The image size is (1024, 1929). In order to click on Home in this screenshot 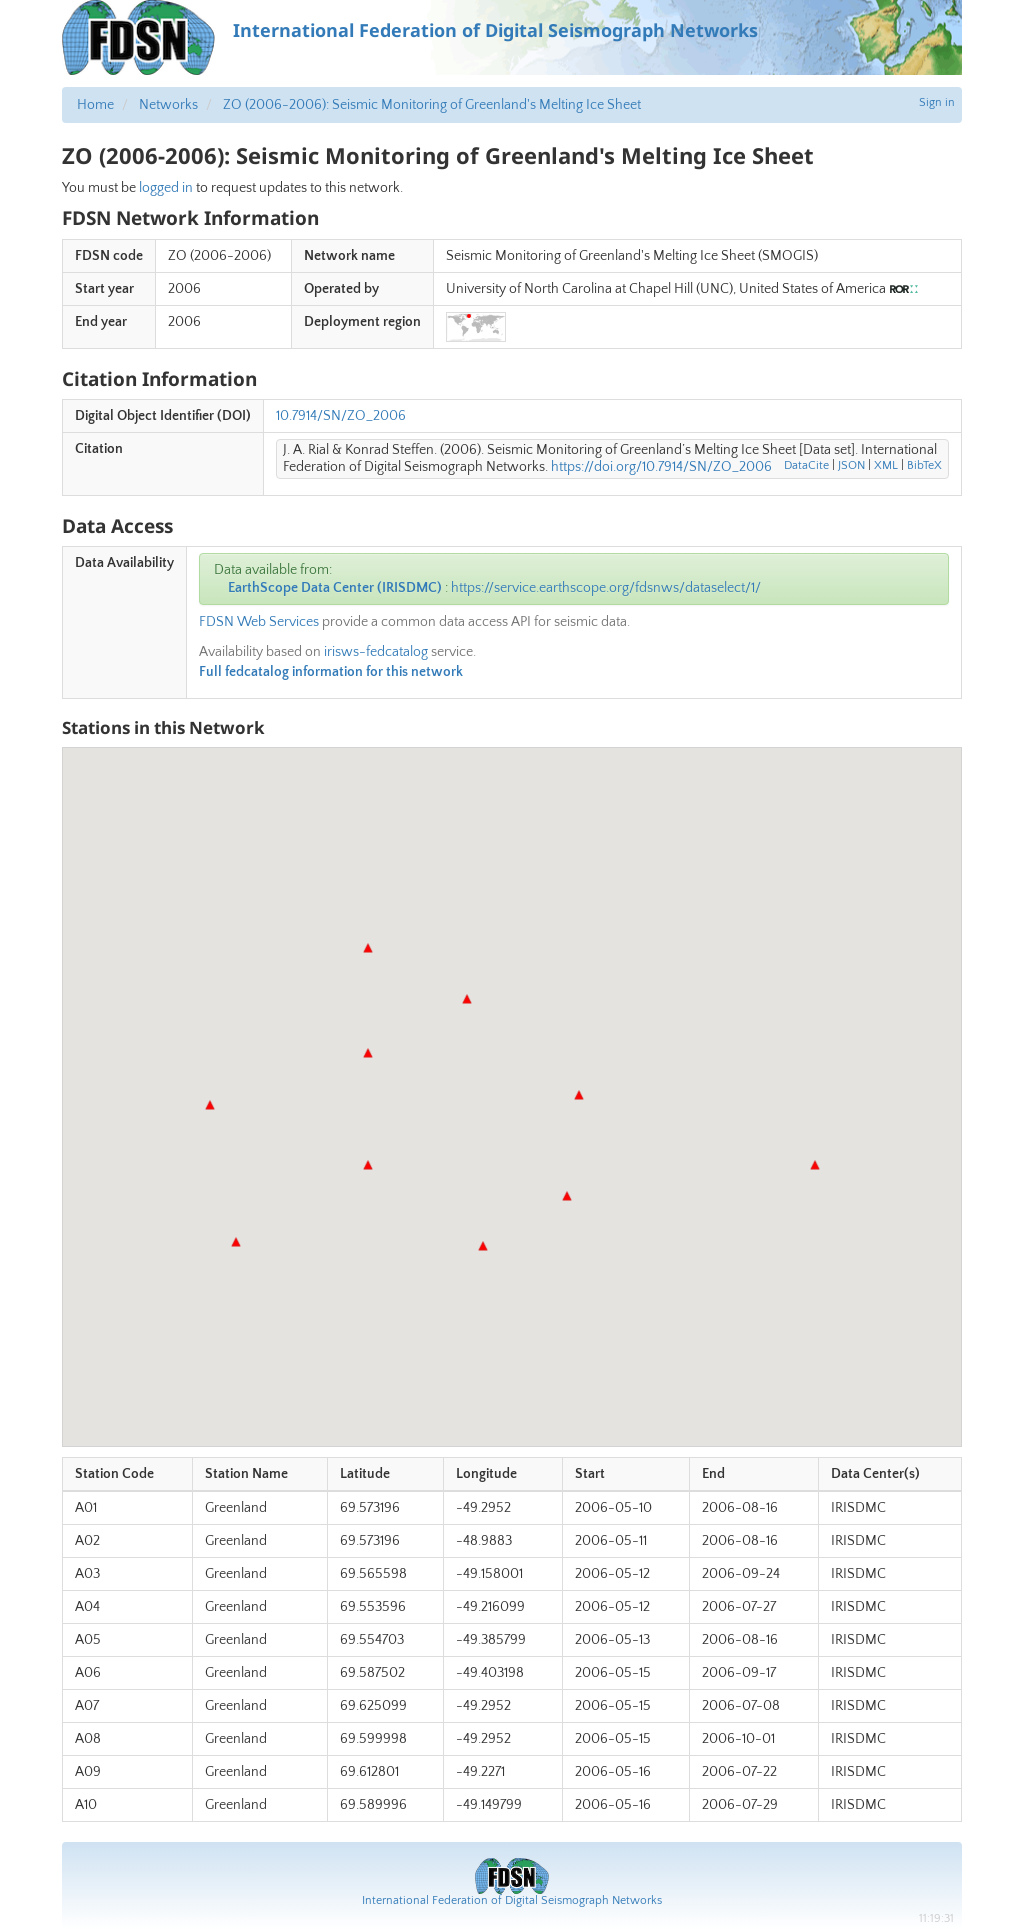, I will do `click(95, 105)`.